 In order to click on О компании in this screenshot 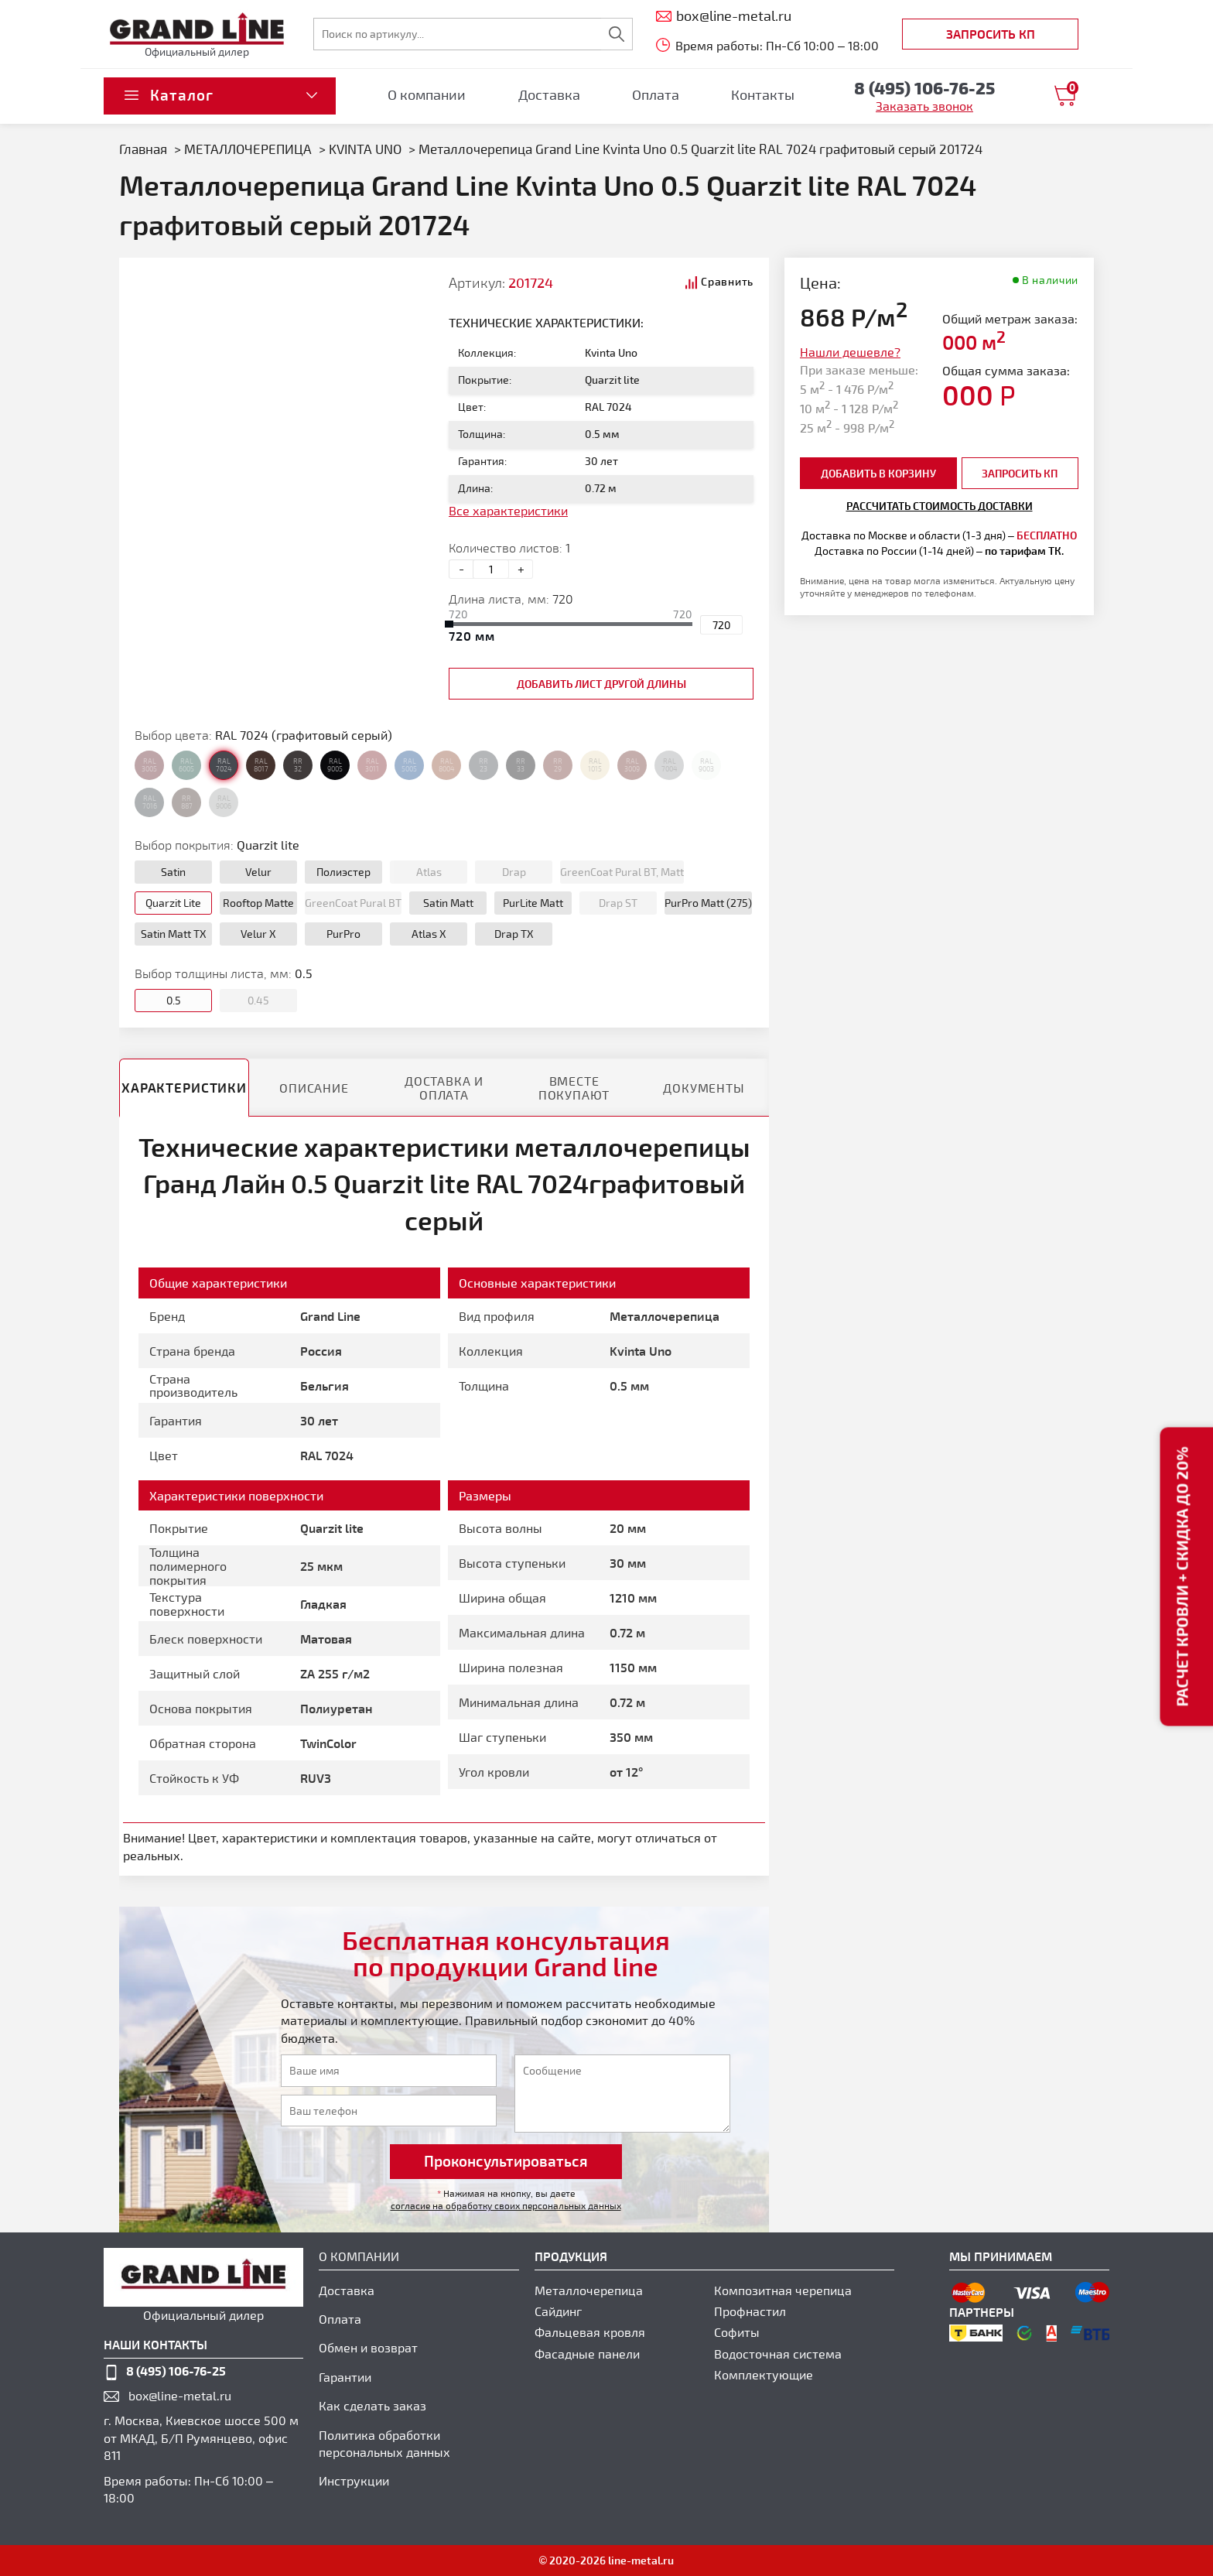, I will do `click(427, 94)`.